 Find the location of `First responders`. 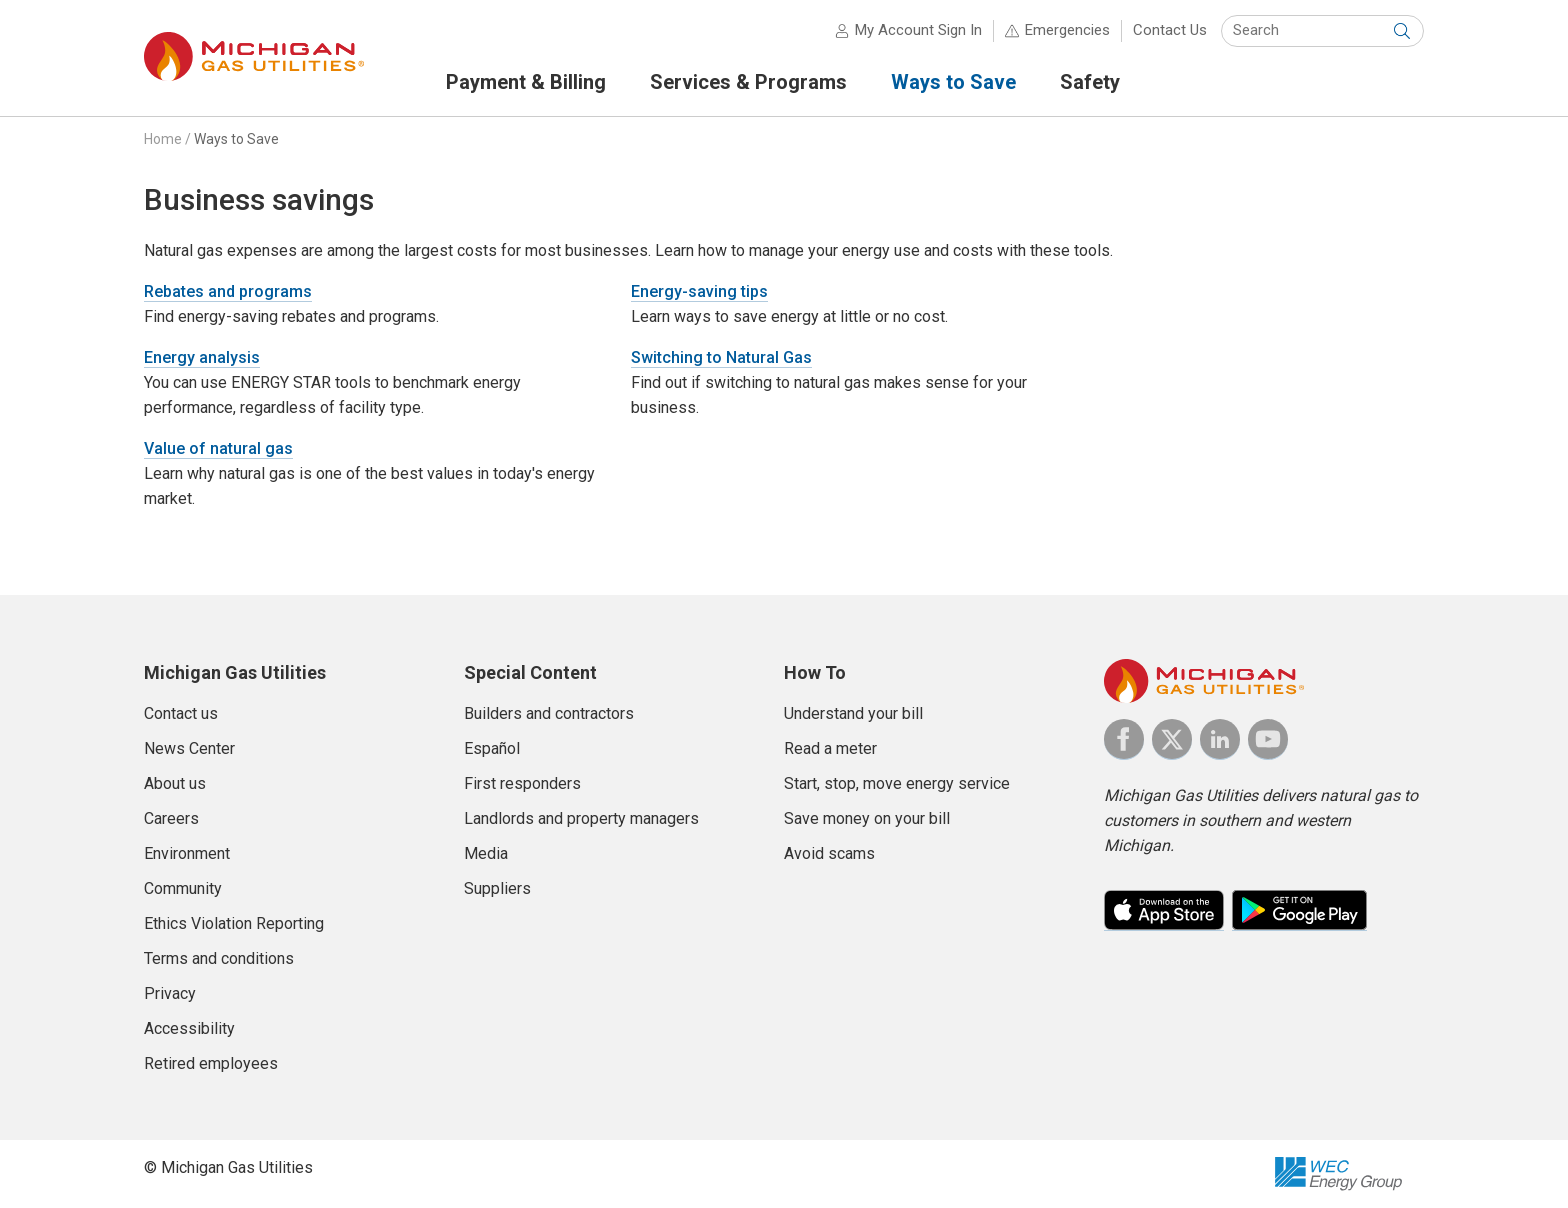

First responders is located at coordinates (522, 783).